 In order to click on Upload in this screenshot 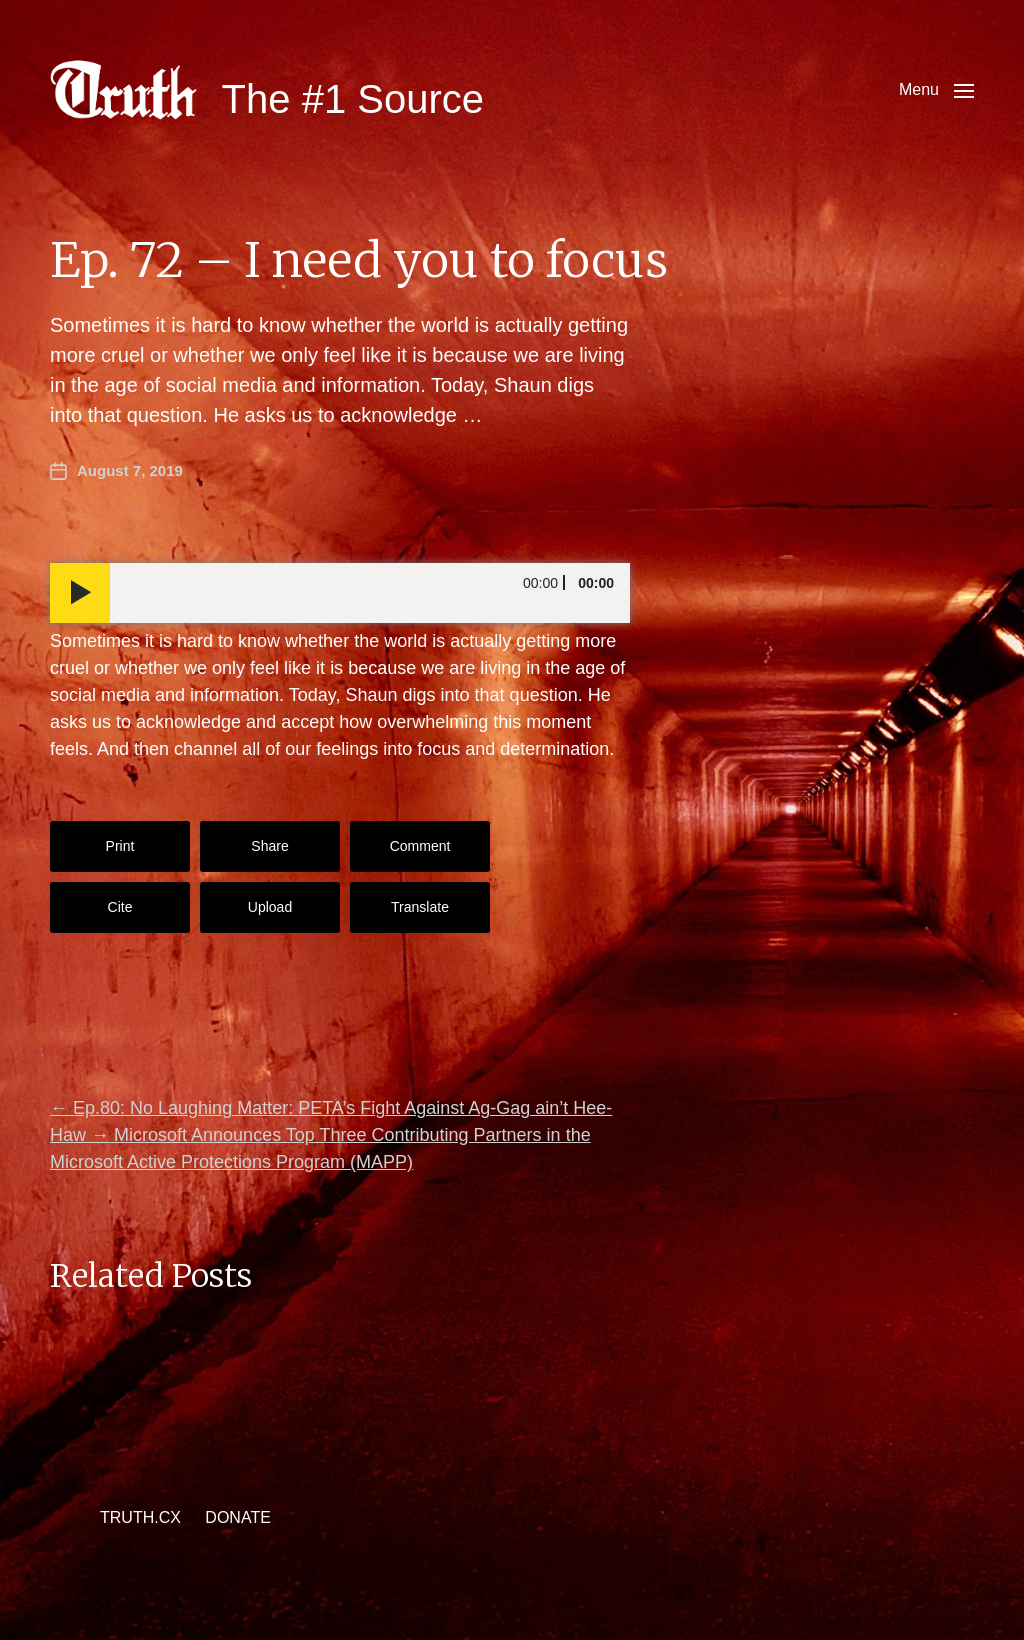, I will do `click(270, 907)`.